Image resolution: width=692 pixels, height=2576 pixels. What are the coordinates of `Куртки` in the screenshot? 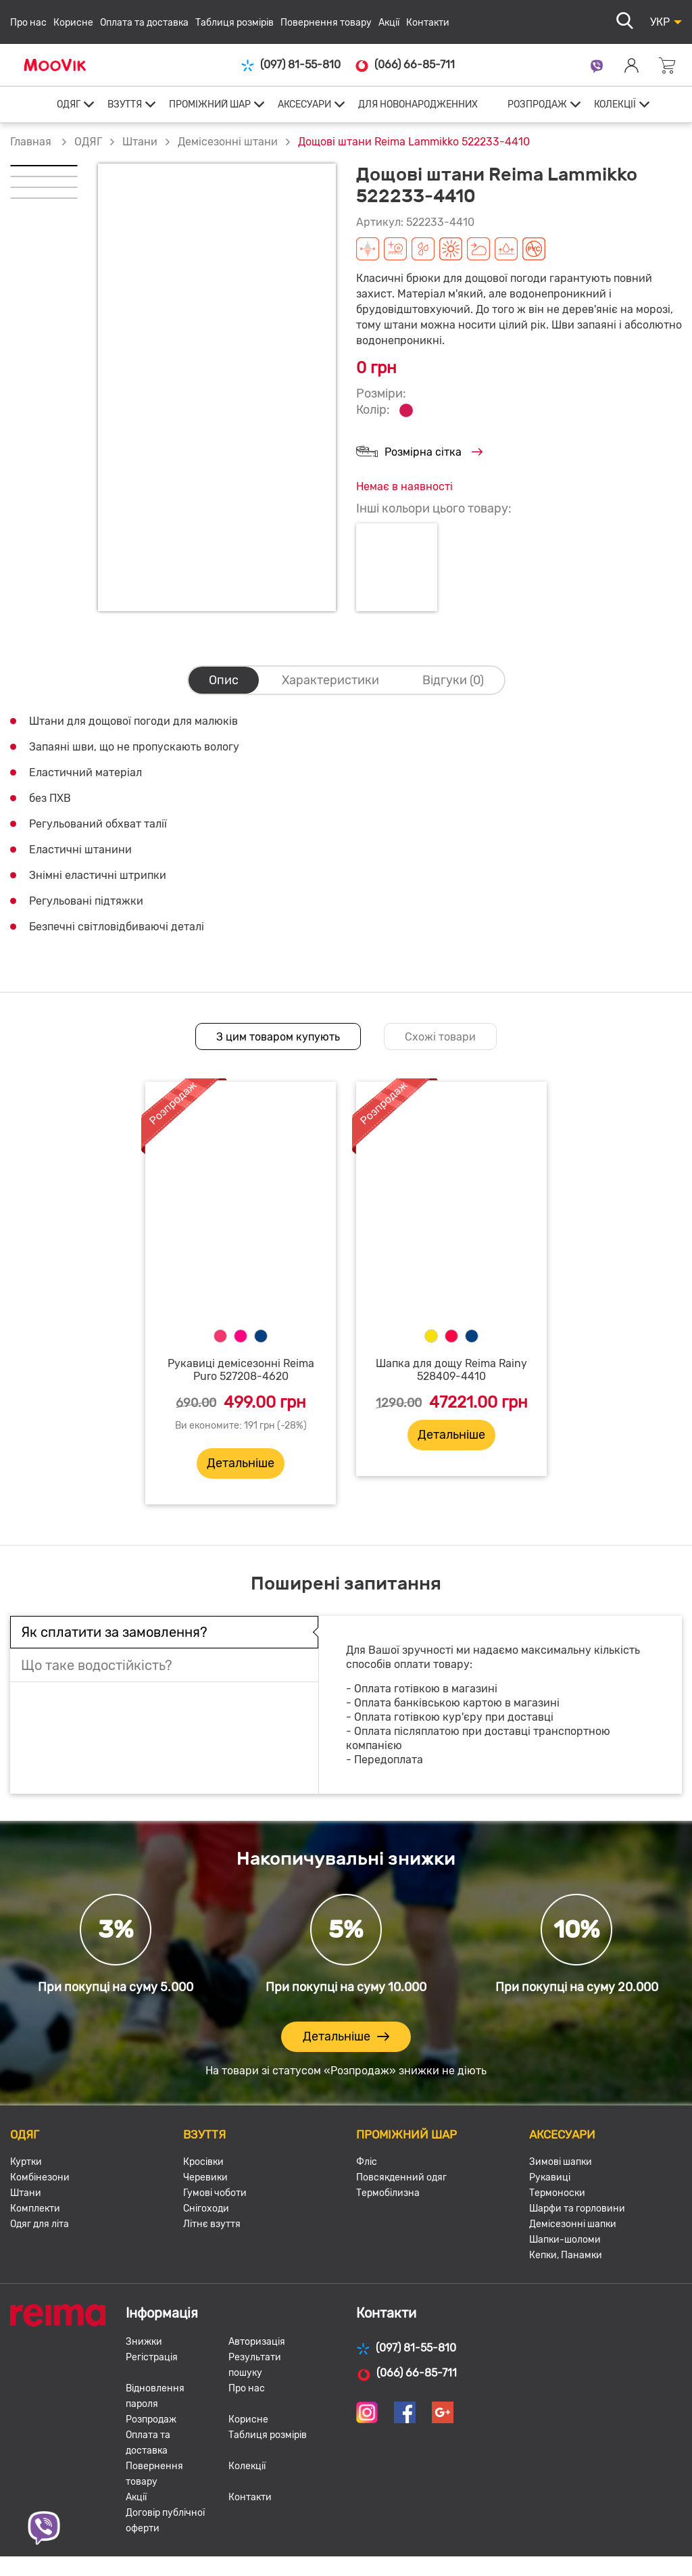 It's located at (26, 2162).